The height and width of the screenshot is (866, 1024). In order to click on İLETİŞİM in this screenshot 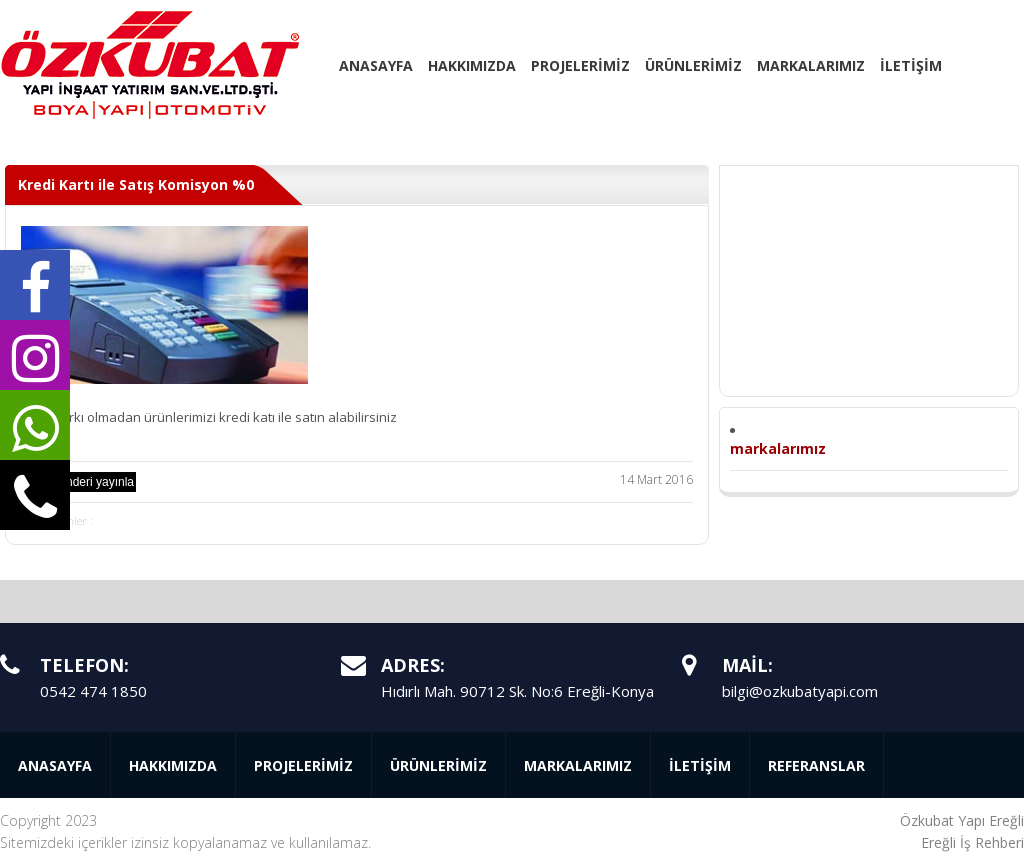, I will do `click(911, 65)`.